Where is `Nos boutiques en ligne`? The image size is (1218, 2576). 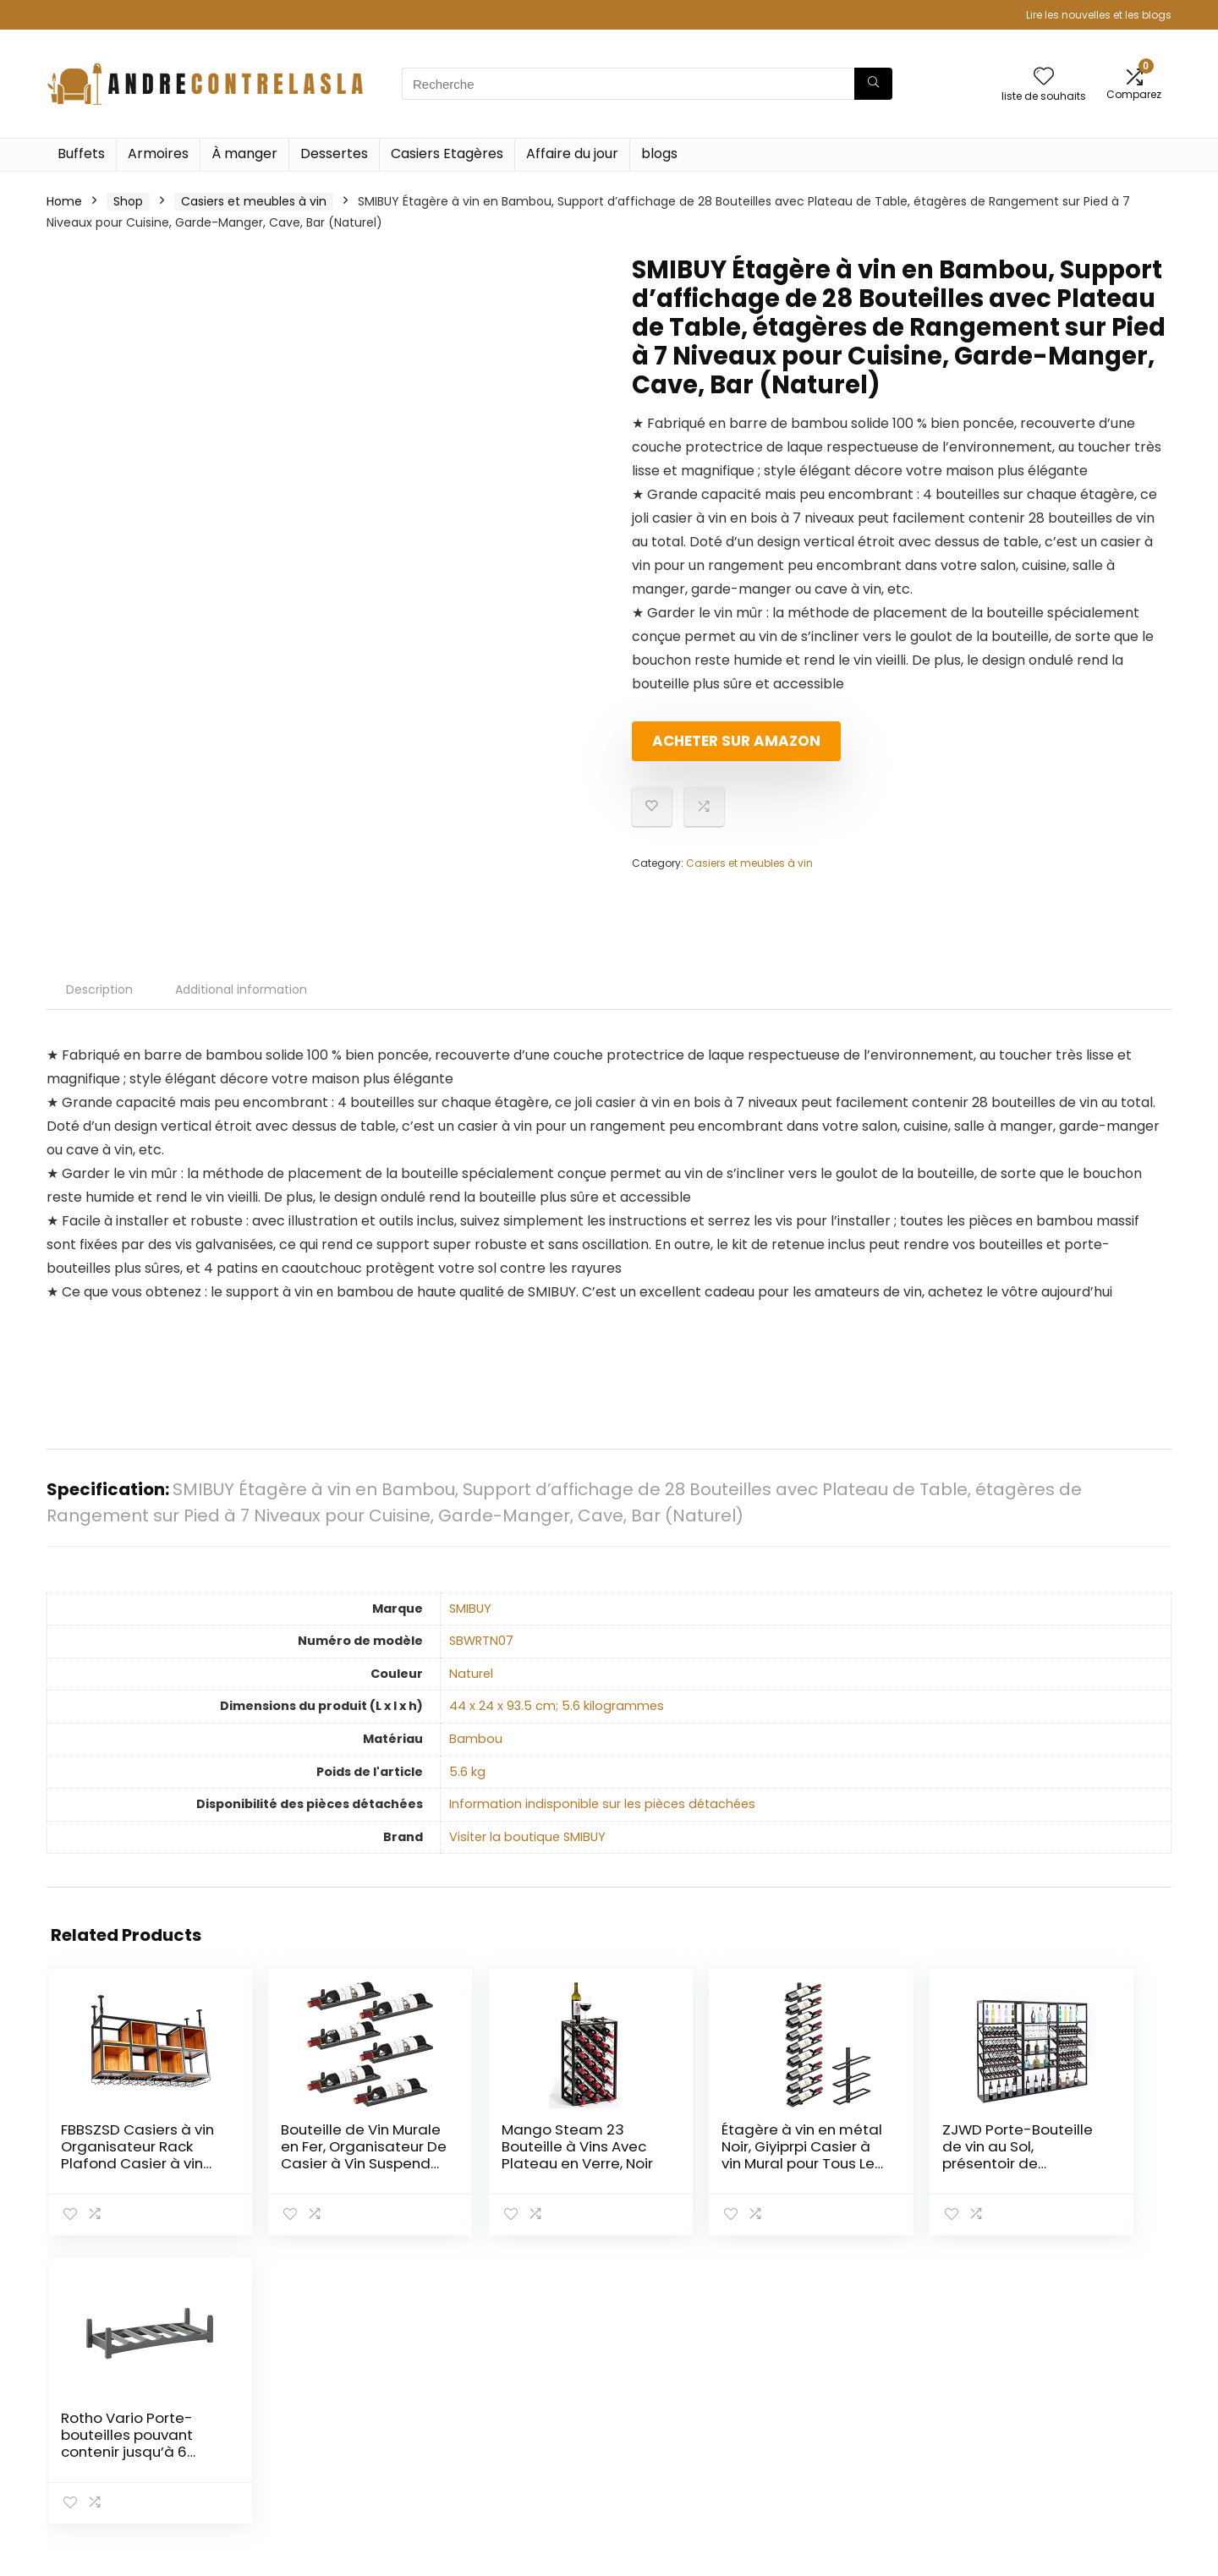 Nos boutiques en ligne is located at coordinates (886, 2455).